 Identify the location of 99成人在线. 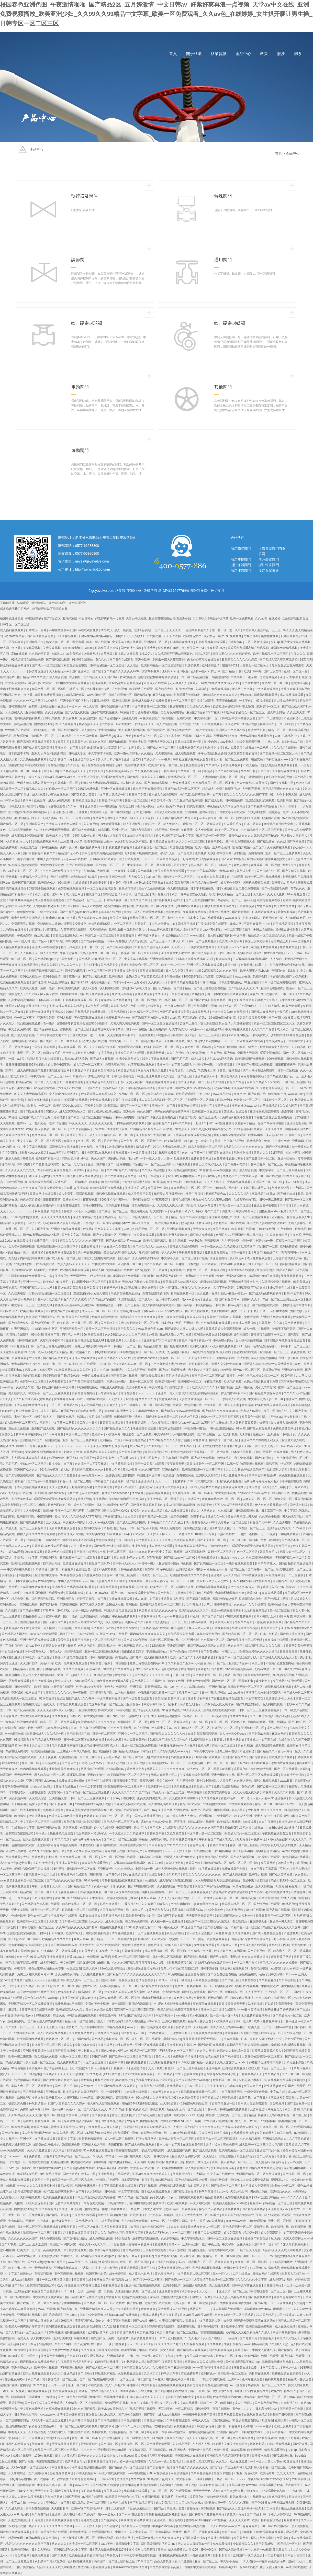
(34, 1223).